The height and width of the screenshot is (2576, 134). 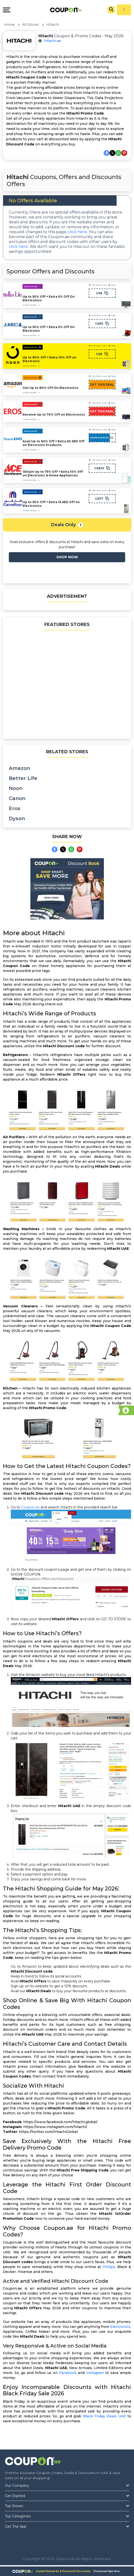 I want to click on Instagram, so click(x=95, y=2373).